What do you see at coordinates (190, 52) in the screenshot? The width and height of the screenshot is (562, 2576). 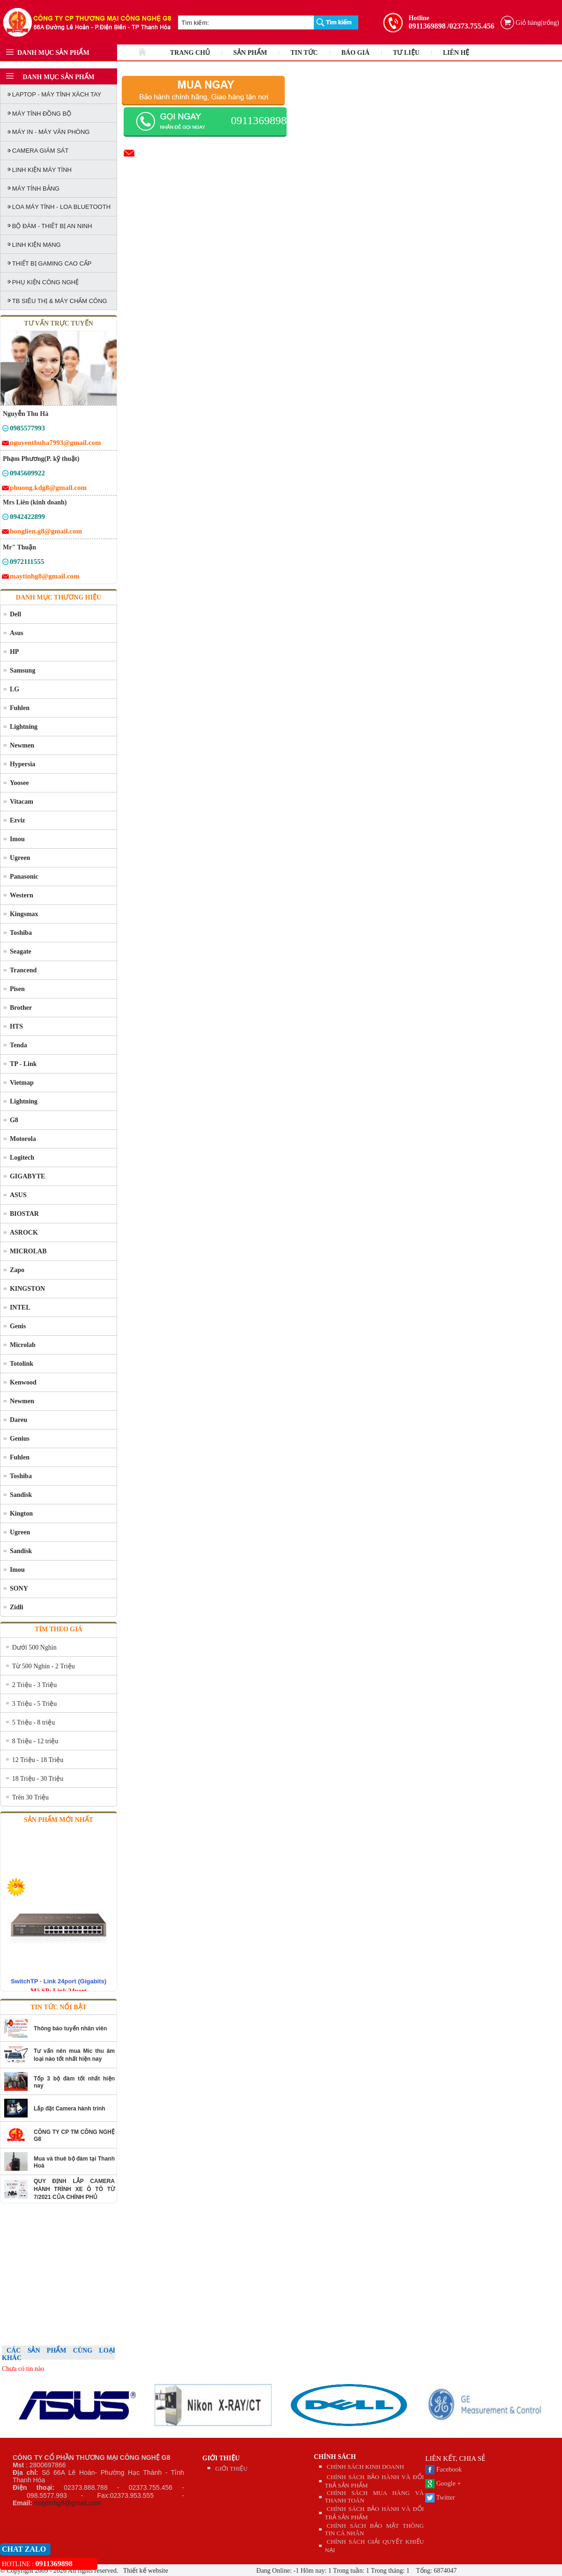 I see `TRANG CHỦ` at bounding box center [190, 52].